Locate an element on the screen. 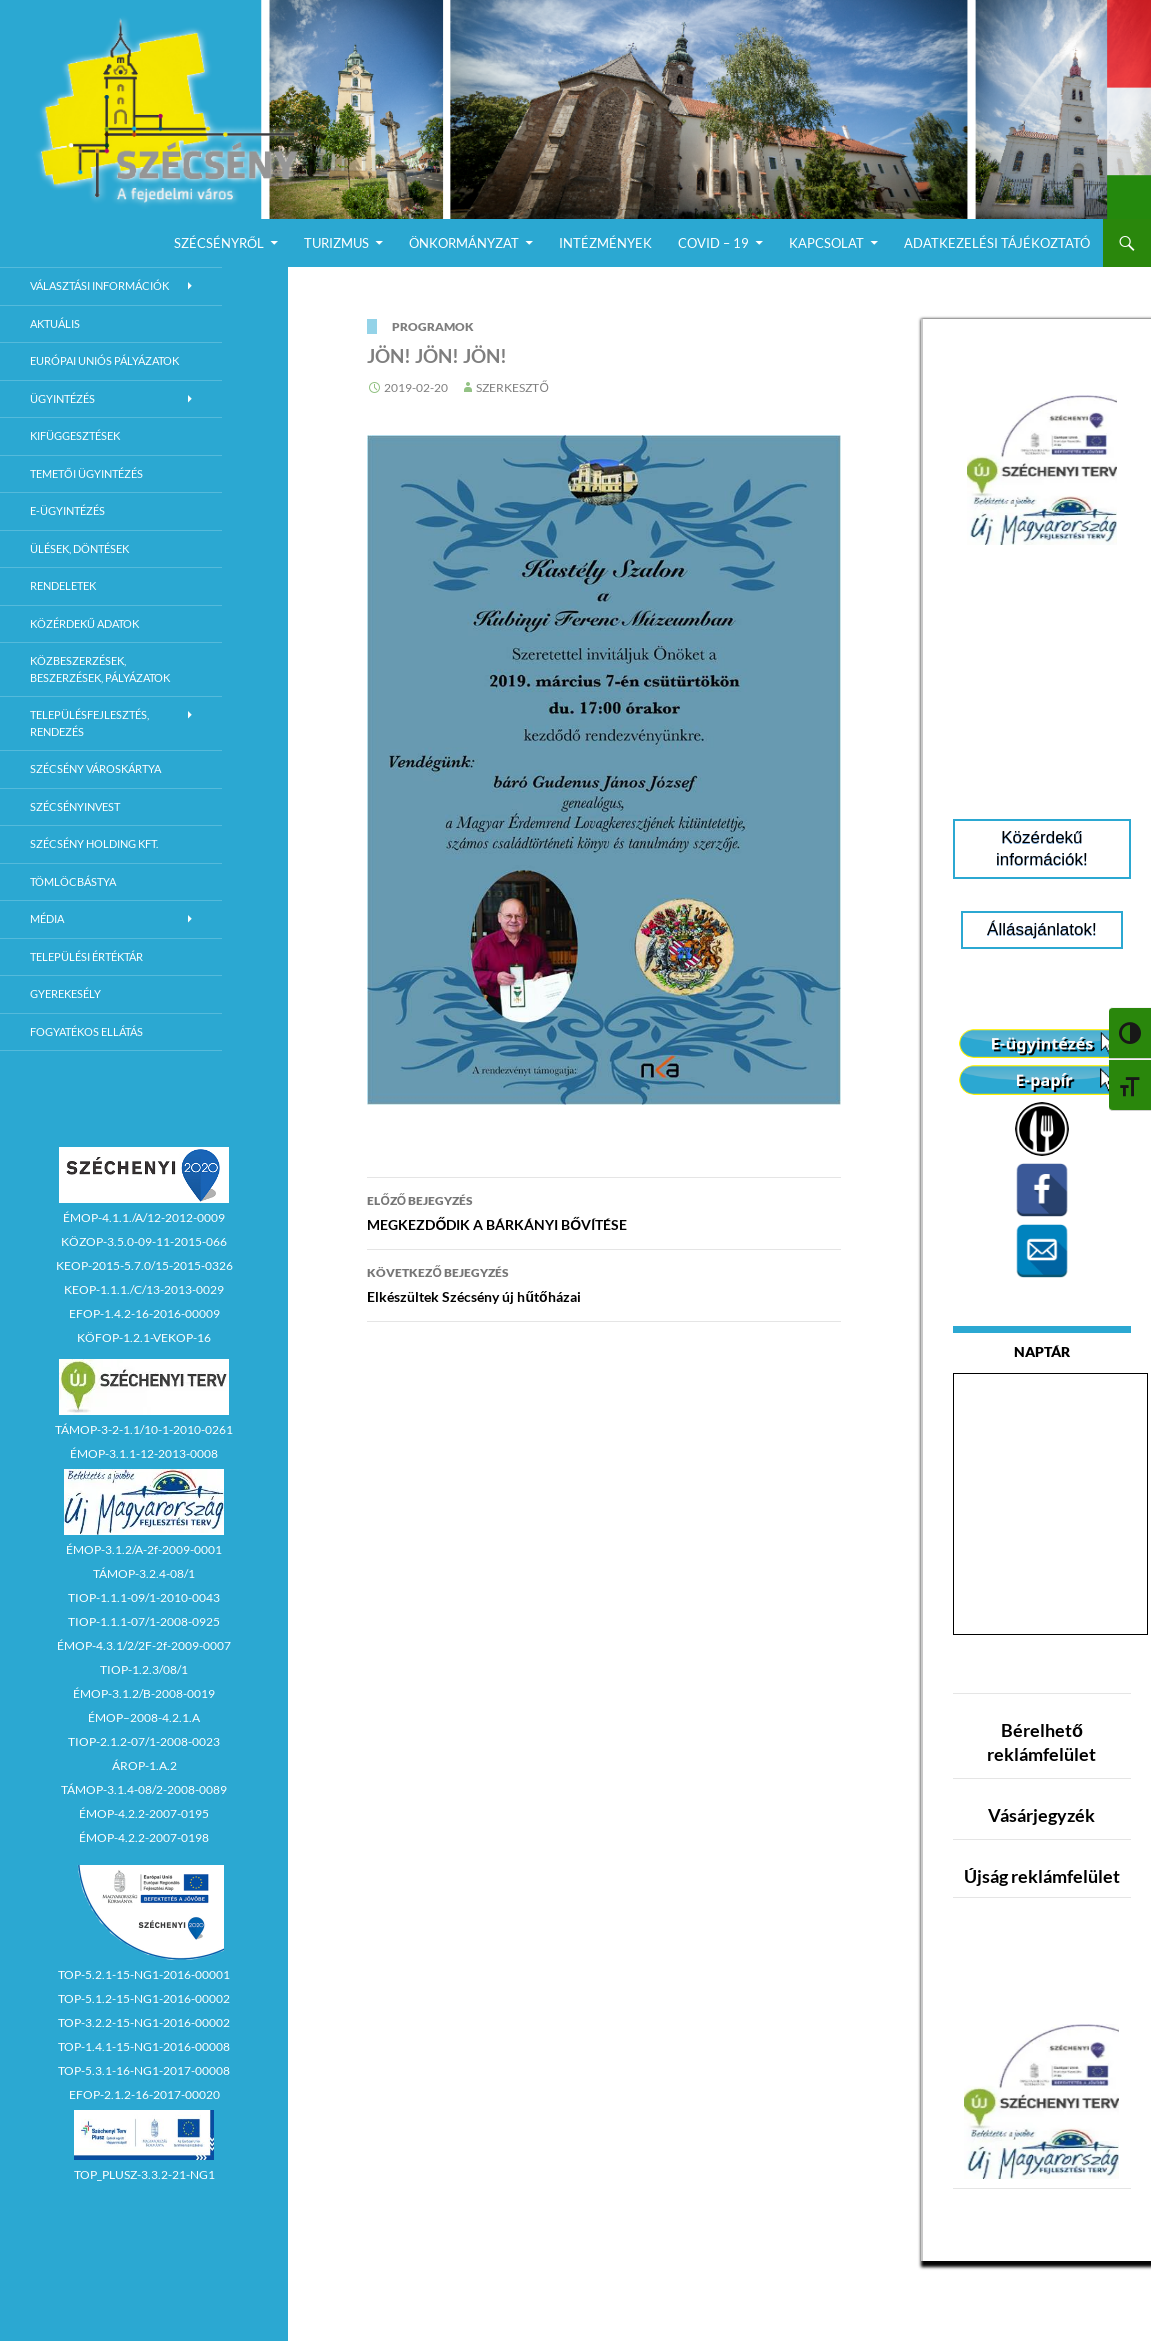 This screenshot has width=1151, height=2341. Vásárjegyzék is located at coordinates (1041, 1815).